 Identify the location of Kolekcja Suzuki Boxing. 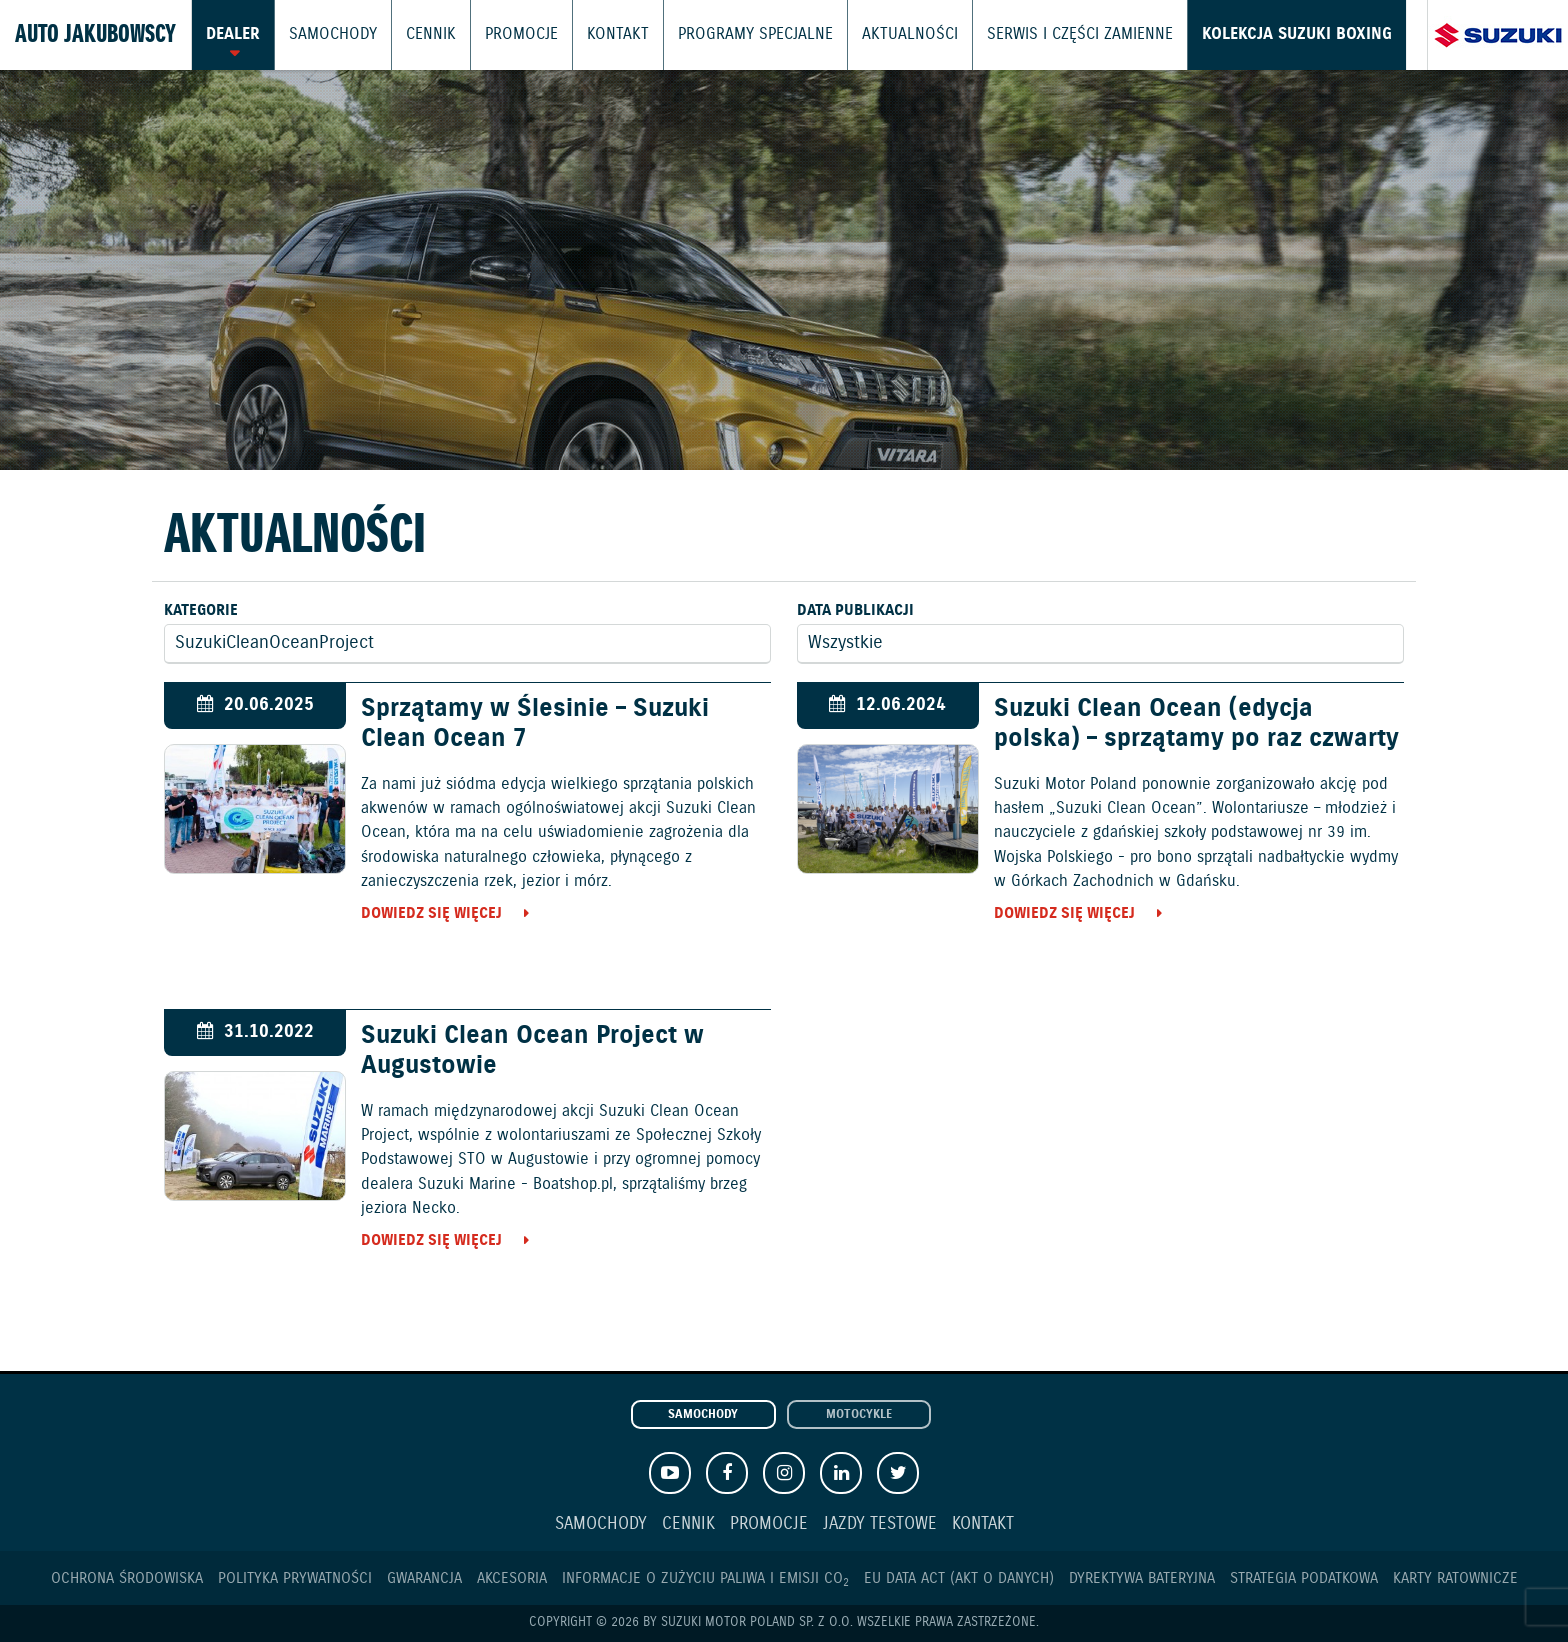
(1239, 35).